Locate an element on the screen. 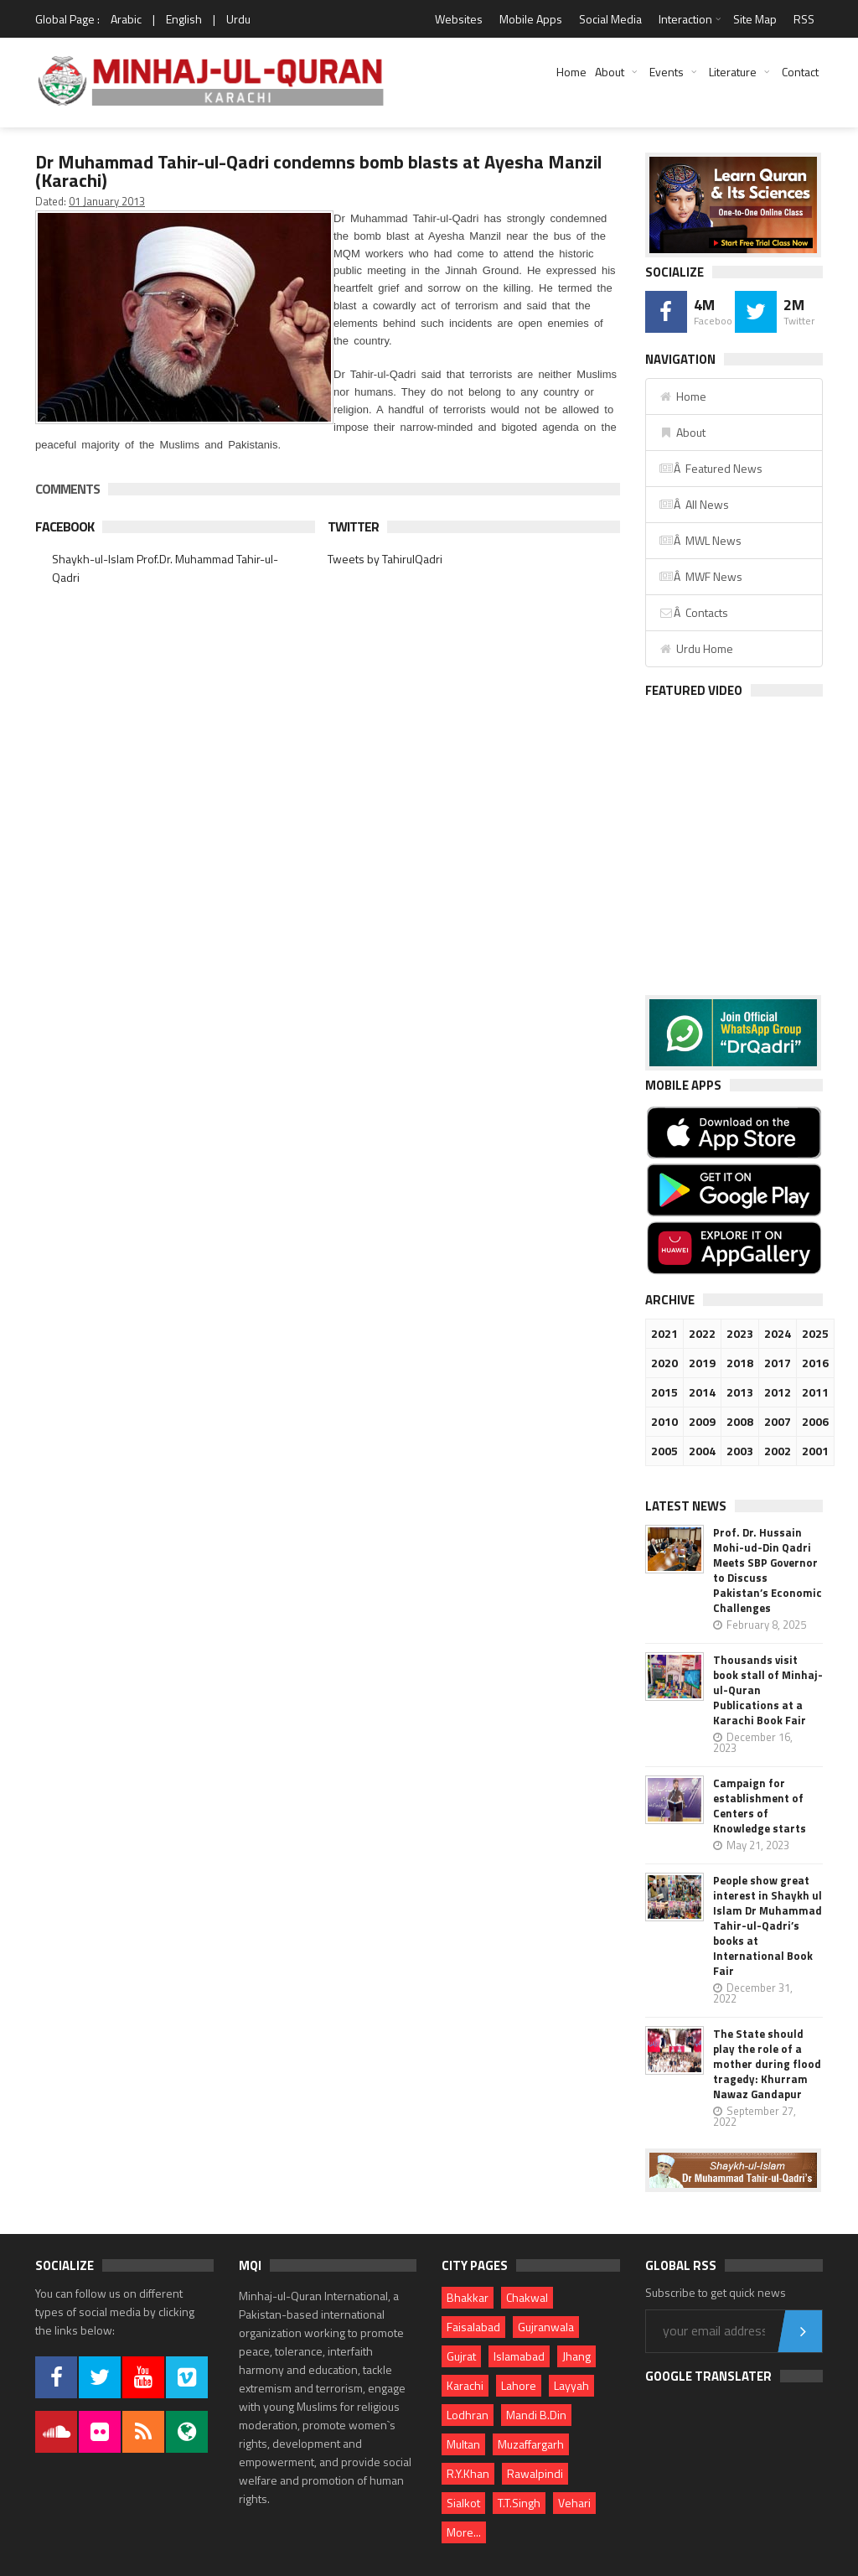 Image resolution: width=858 pixels, height=2576 pixels. Rawalpindi is located at coordinates (535, 2473).